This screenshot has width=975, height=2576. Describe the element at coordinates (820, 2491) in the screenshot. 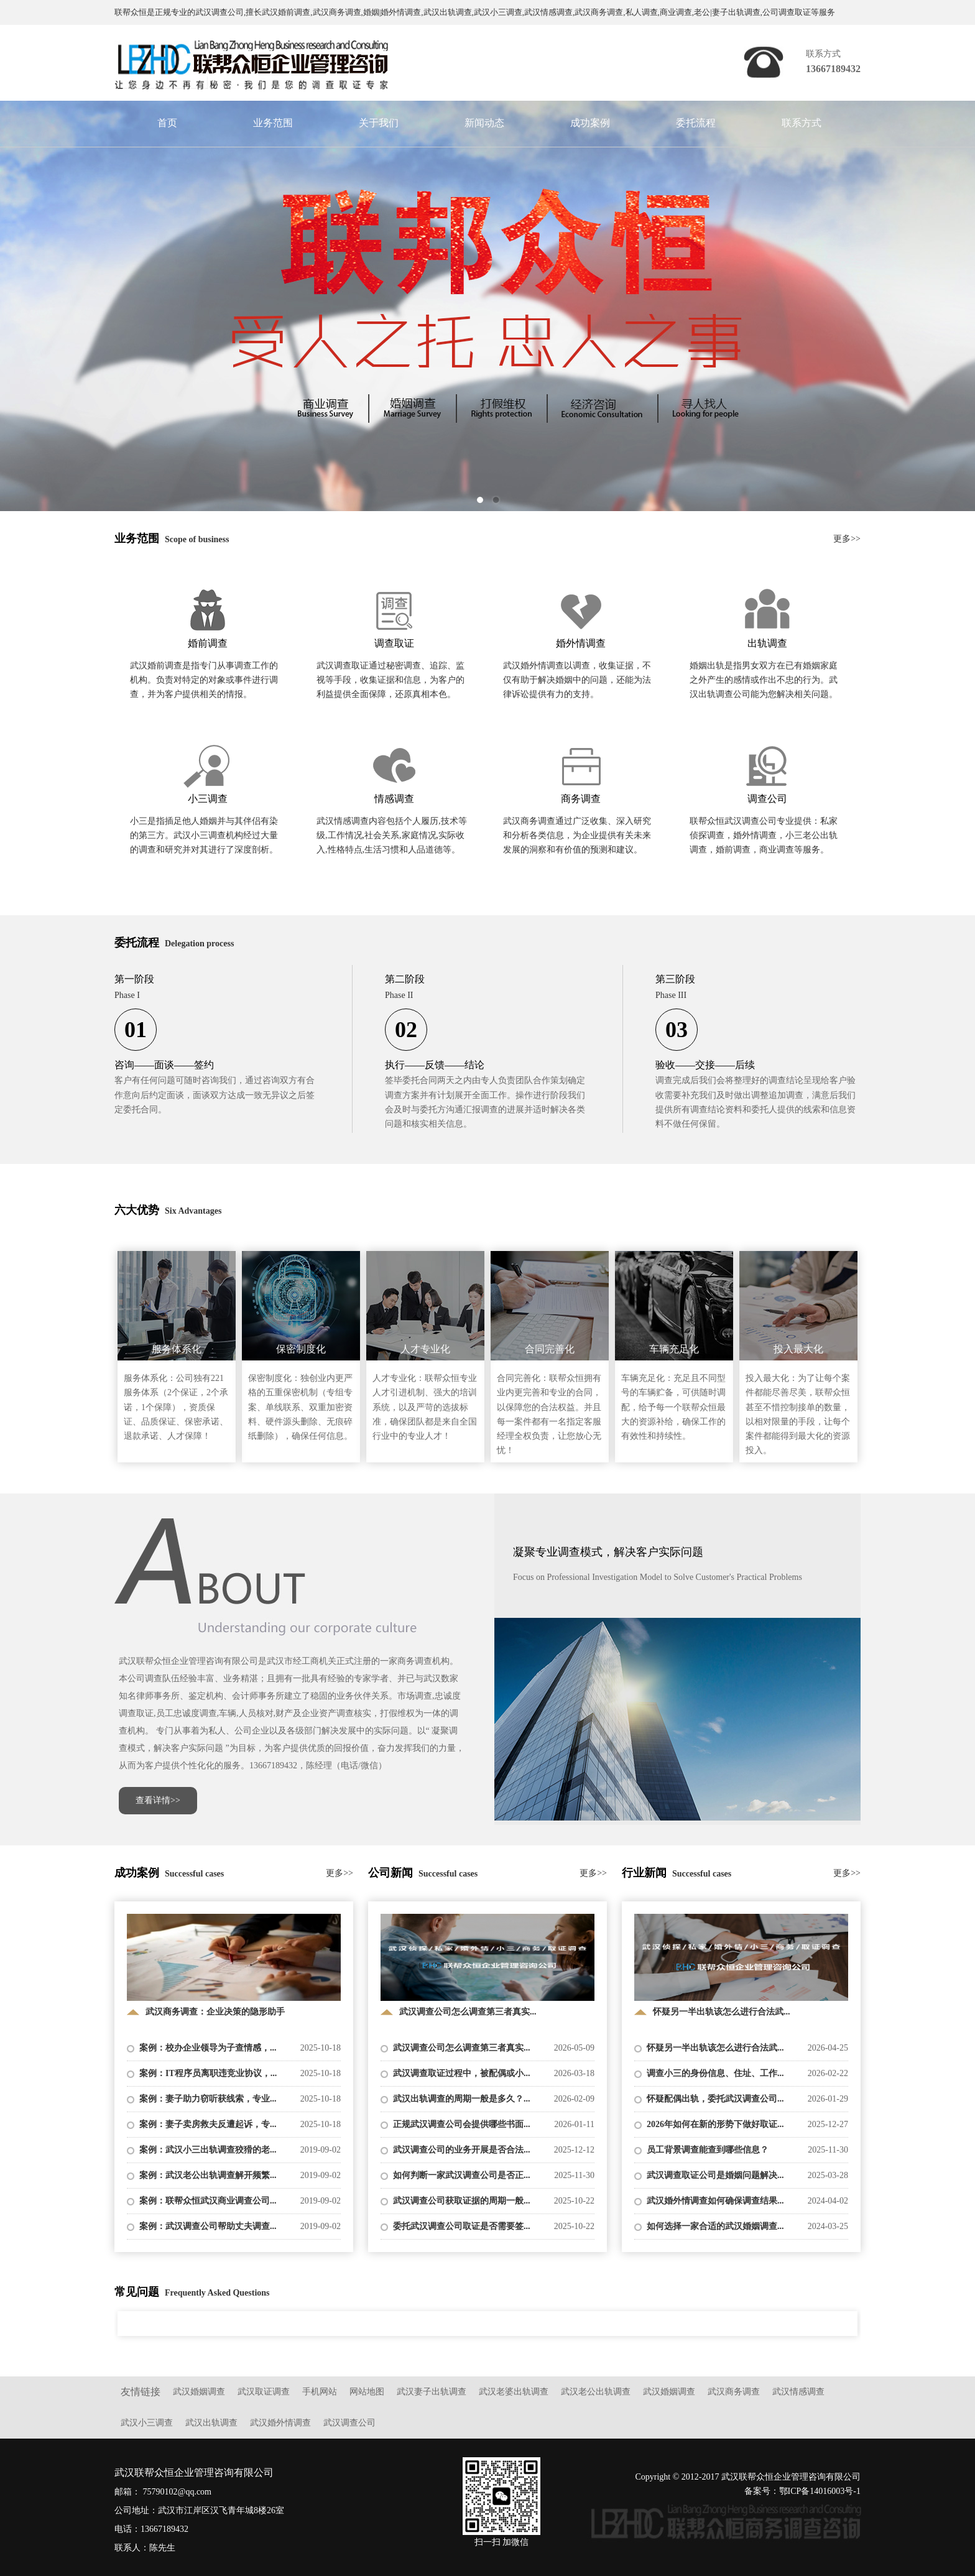

I see `鄂ICP备14016003号-1` at that location.